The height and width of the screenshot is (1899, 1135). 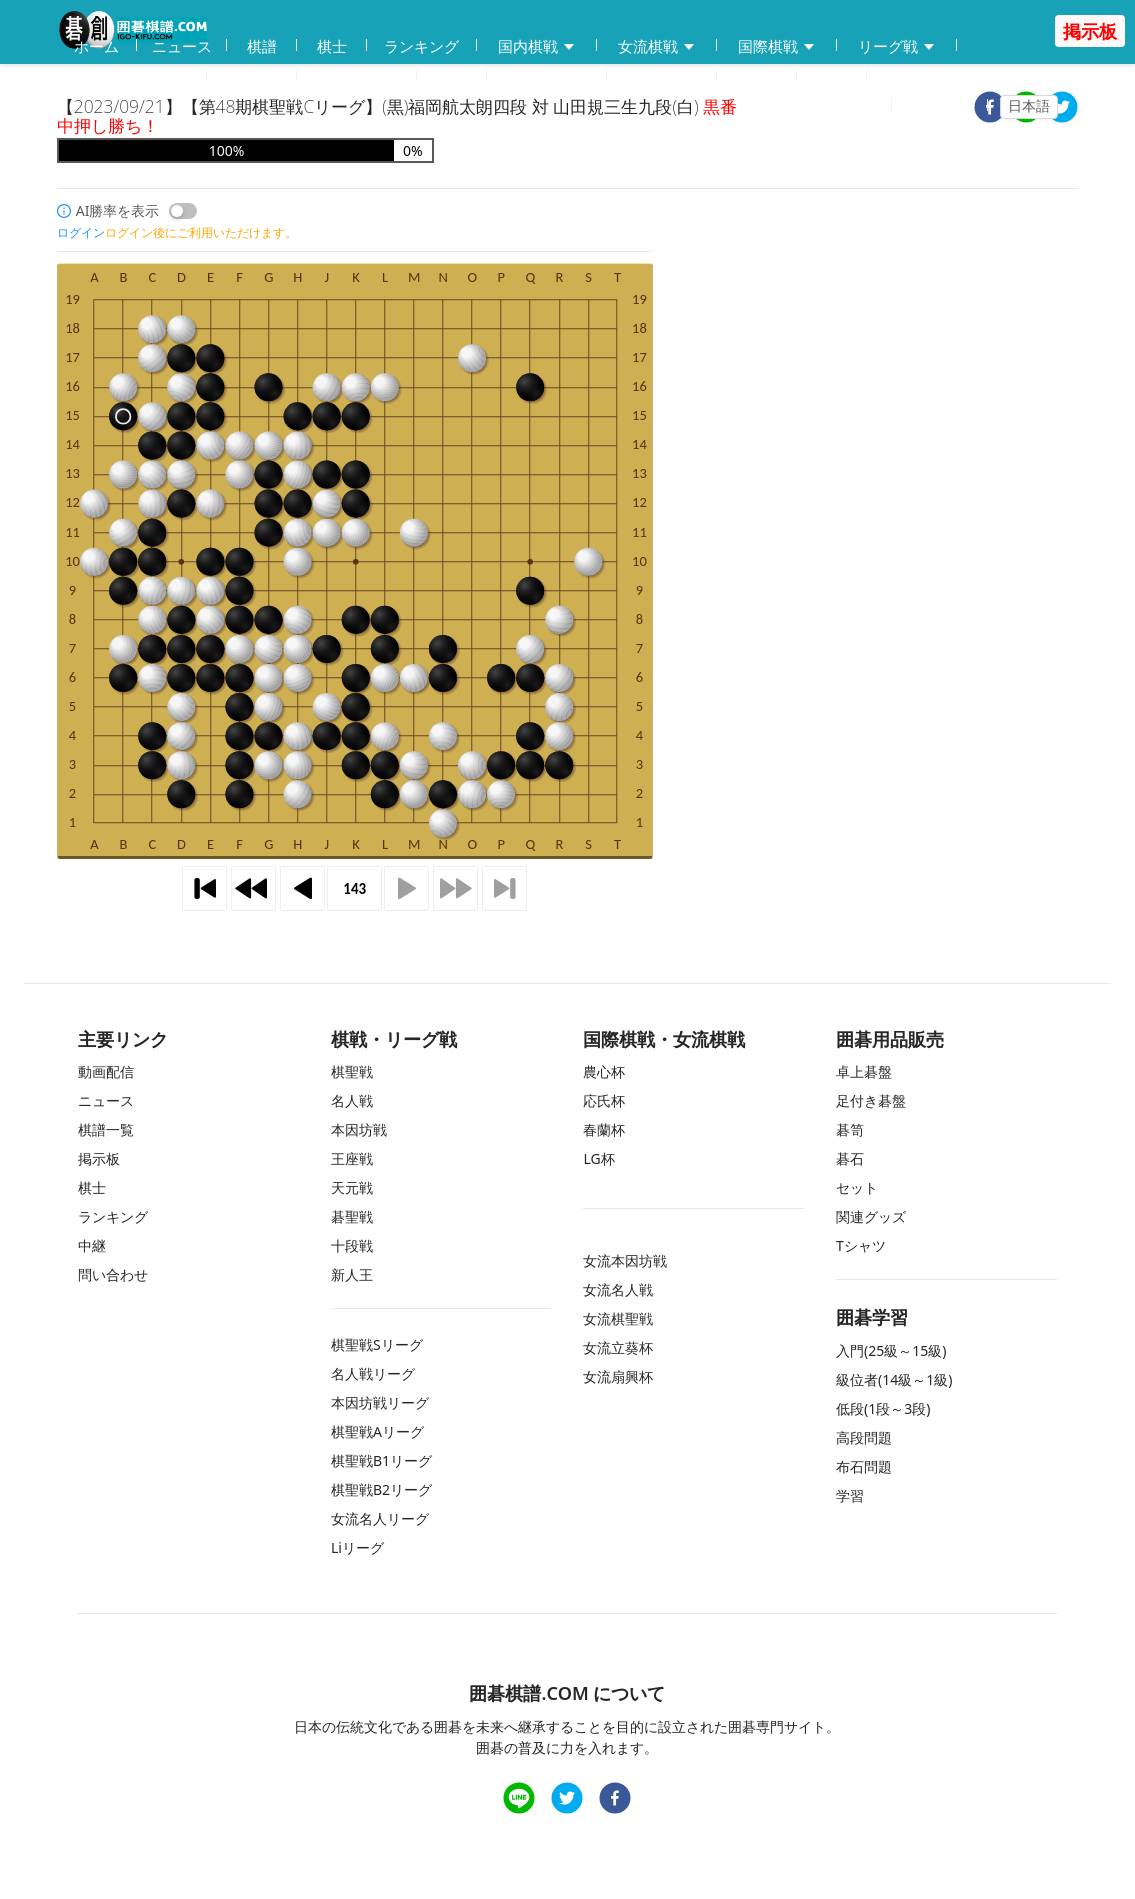 What do you see at coordinates (897, 46) in the screenshot?
I see `リーグ戦` at bounding box center [897, 46].